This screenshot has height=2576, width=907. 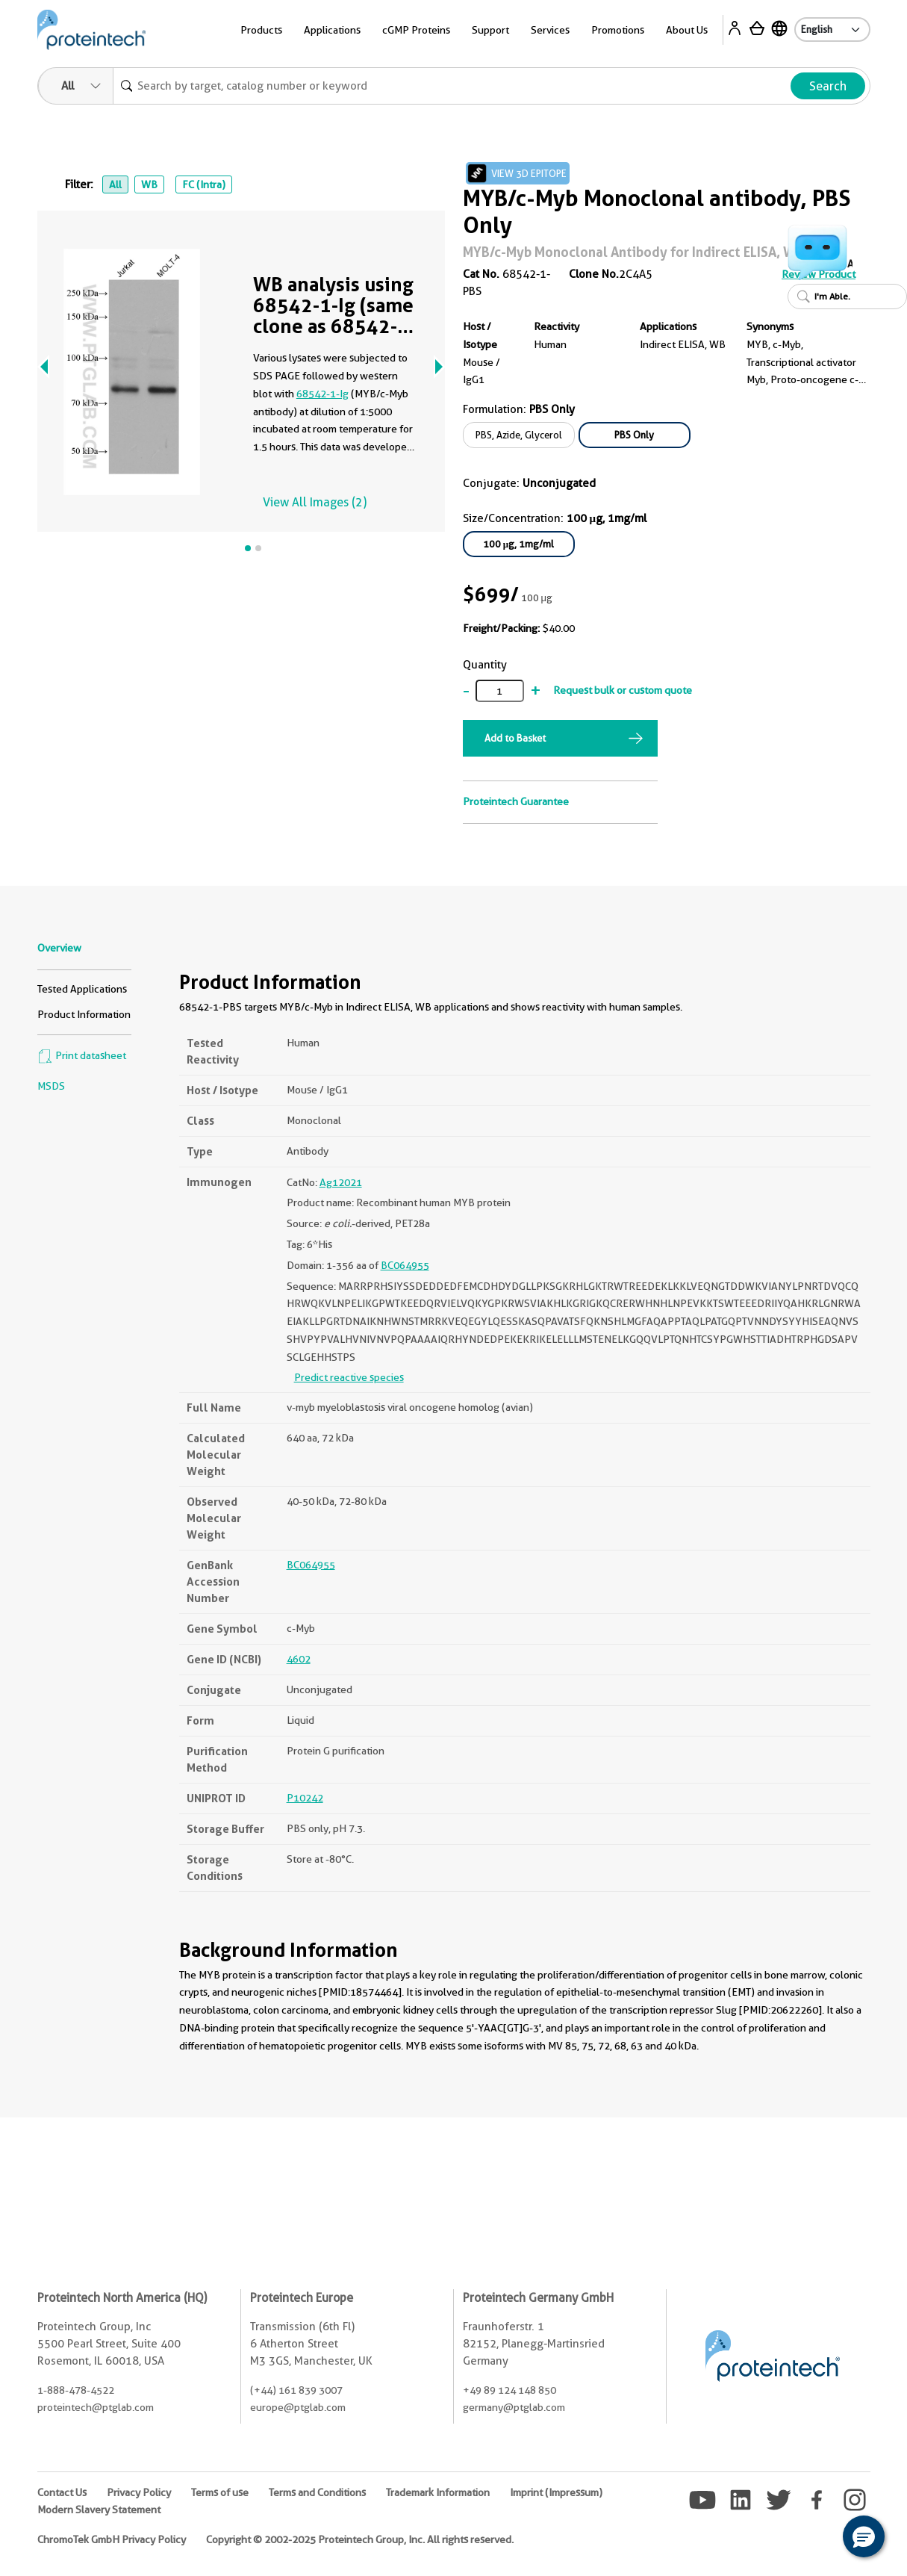 What do you see at coordinates (261, 30) in the screenshot?
I see `Products` at bounding box center [261, 30].